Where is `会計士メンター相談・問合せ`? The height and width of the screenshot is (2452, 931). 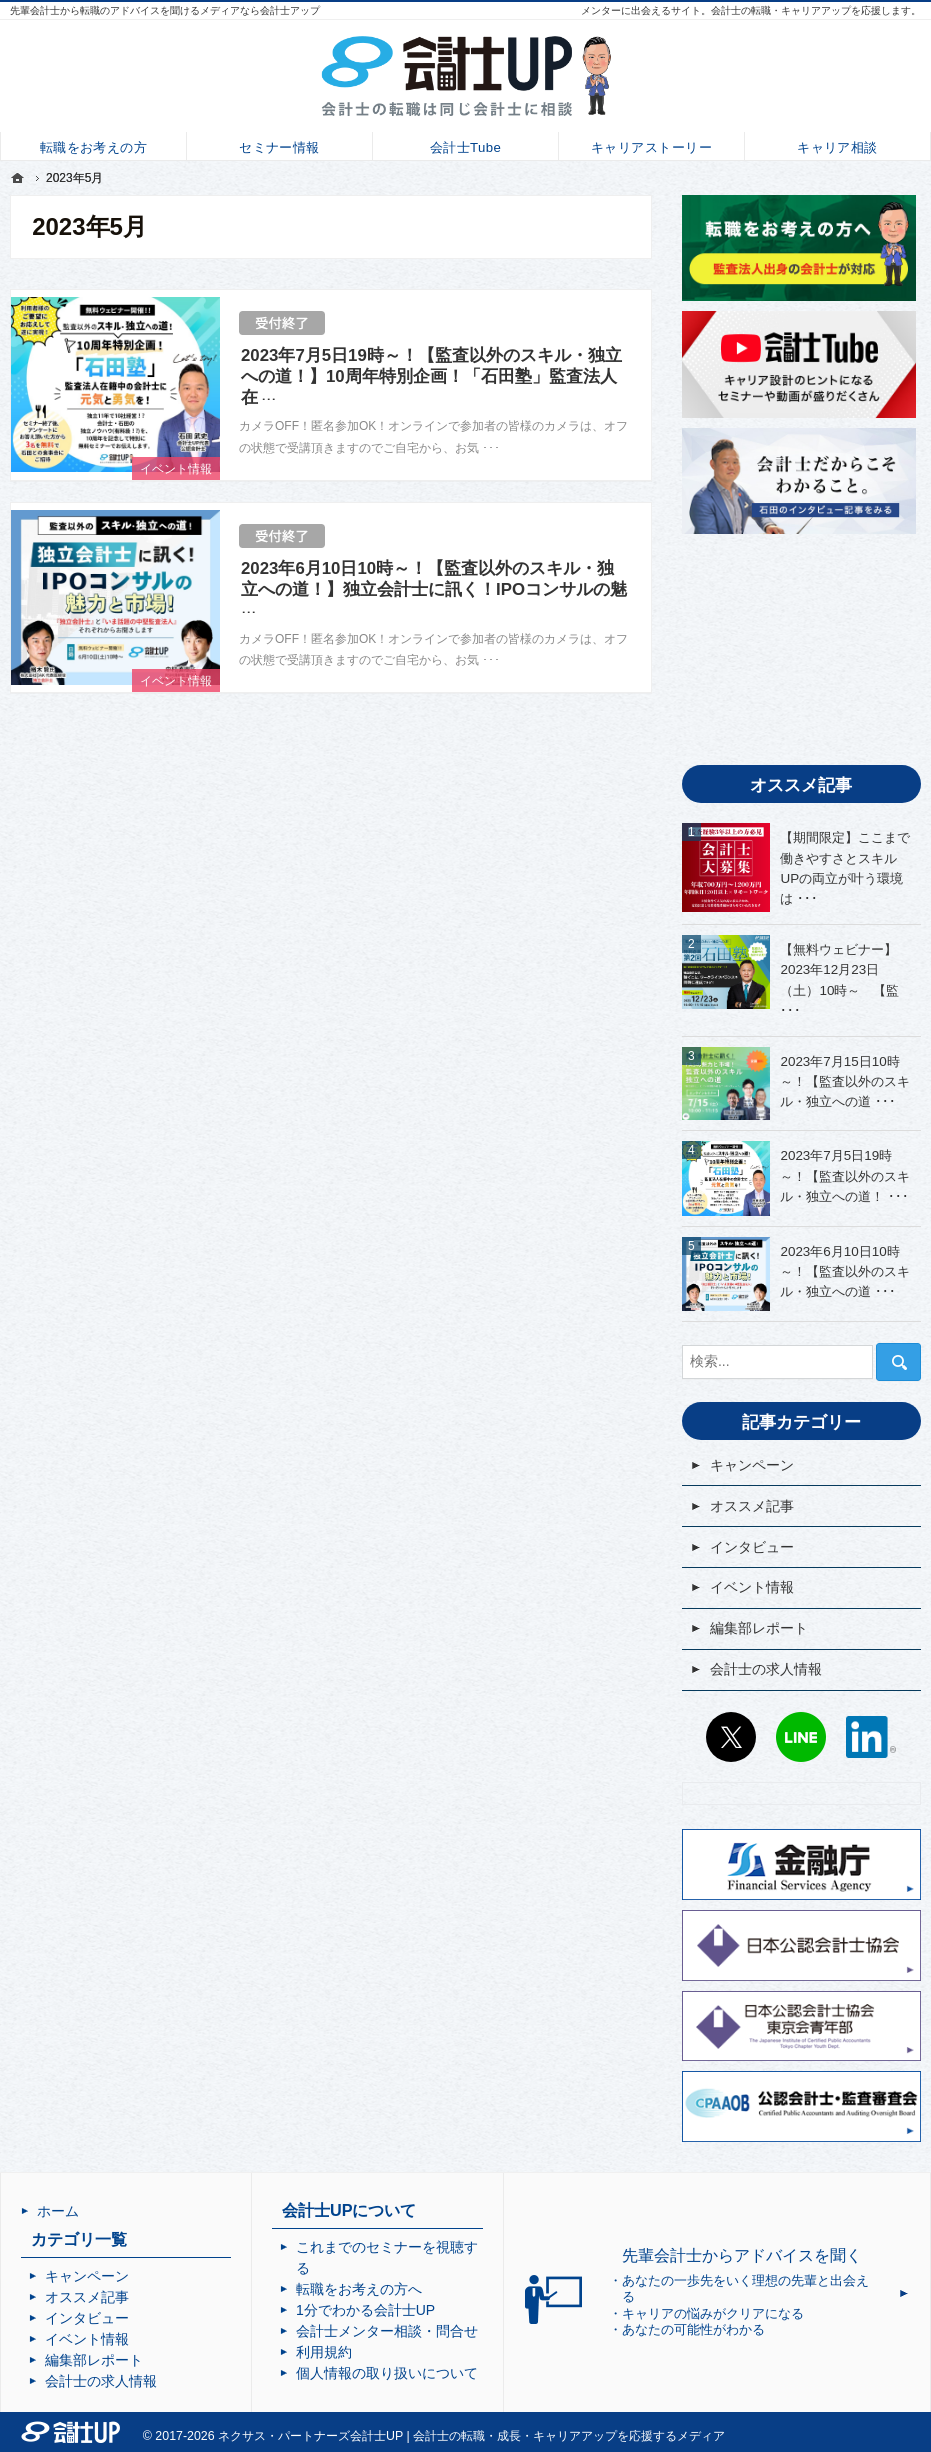
会計士メンター相談・問合せ is located at coordinates (387, 2331).